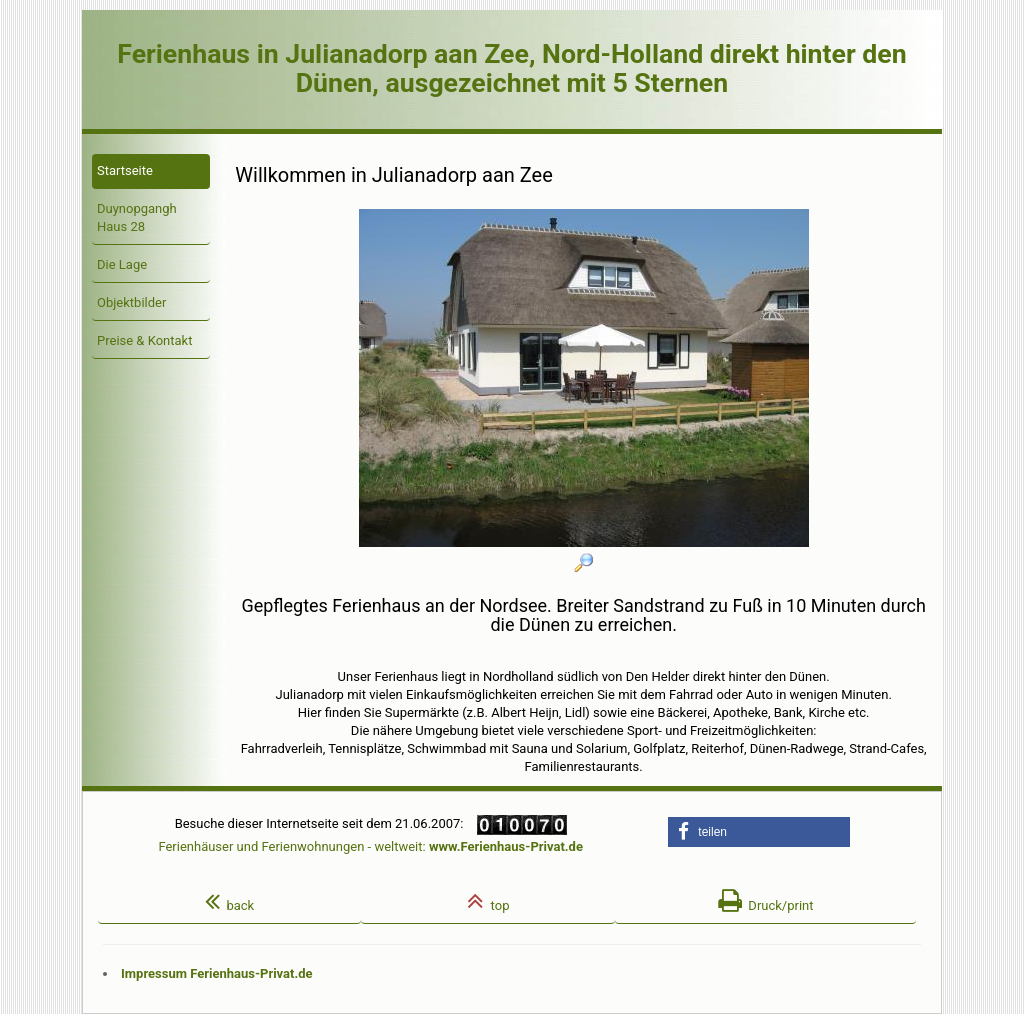 The width and height of the screenshot is (1024, 1014). What do you see at coordinates (125, 170) in the screenshot?
I see `Startseite` at bounding box center [125, 170].